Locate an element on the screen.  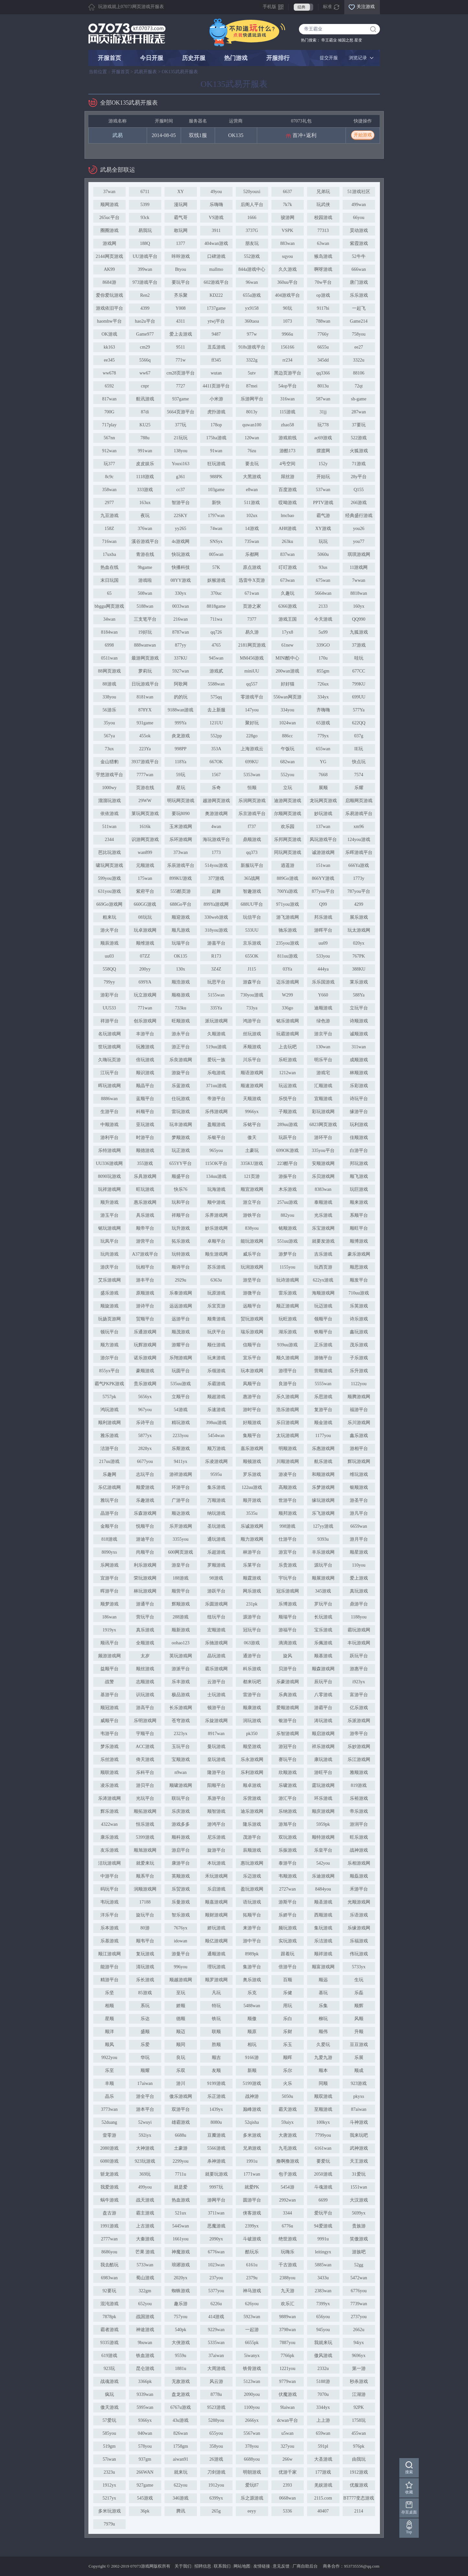
通游平台 is located at coordinates (252, 1655).